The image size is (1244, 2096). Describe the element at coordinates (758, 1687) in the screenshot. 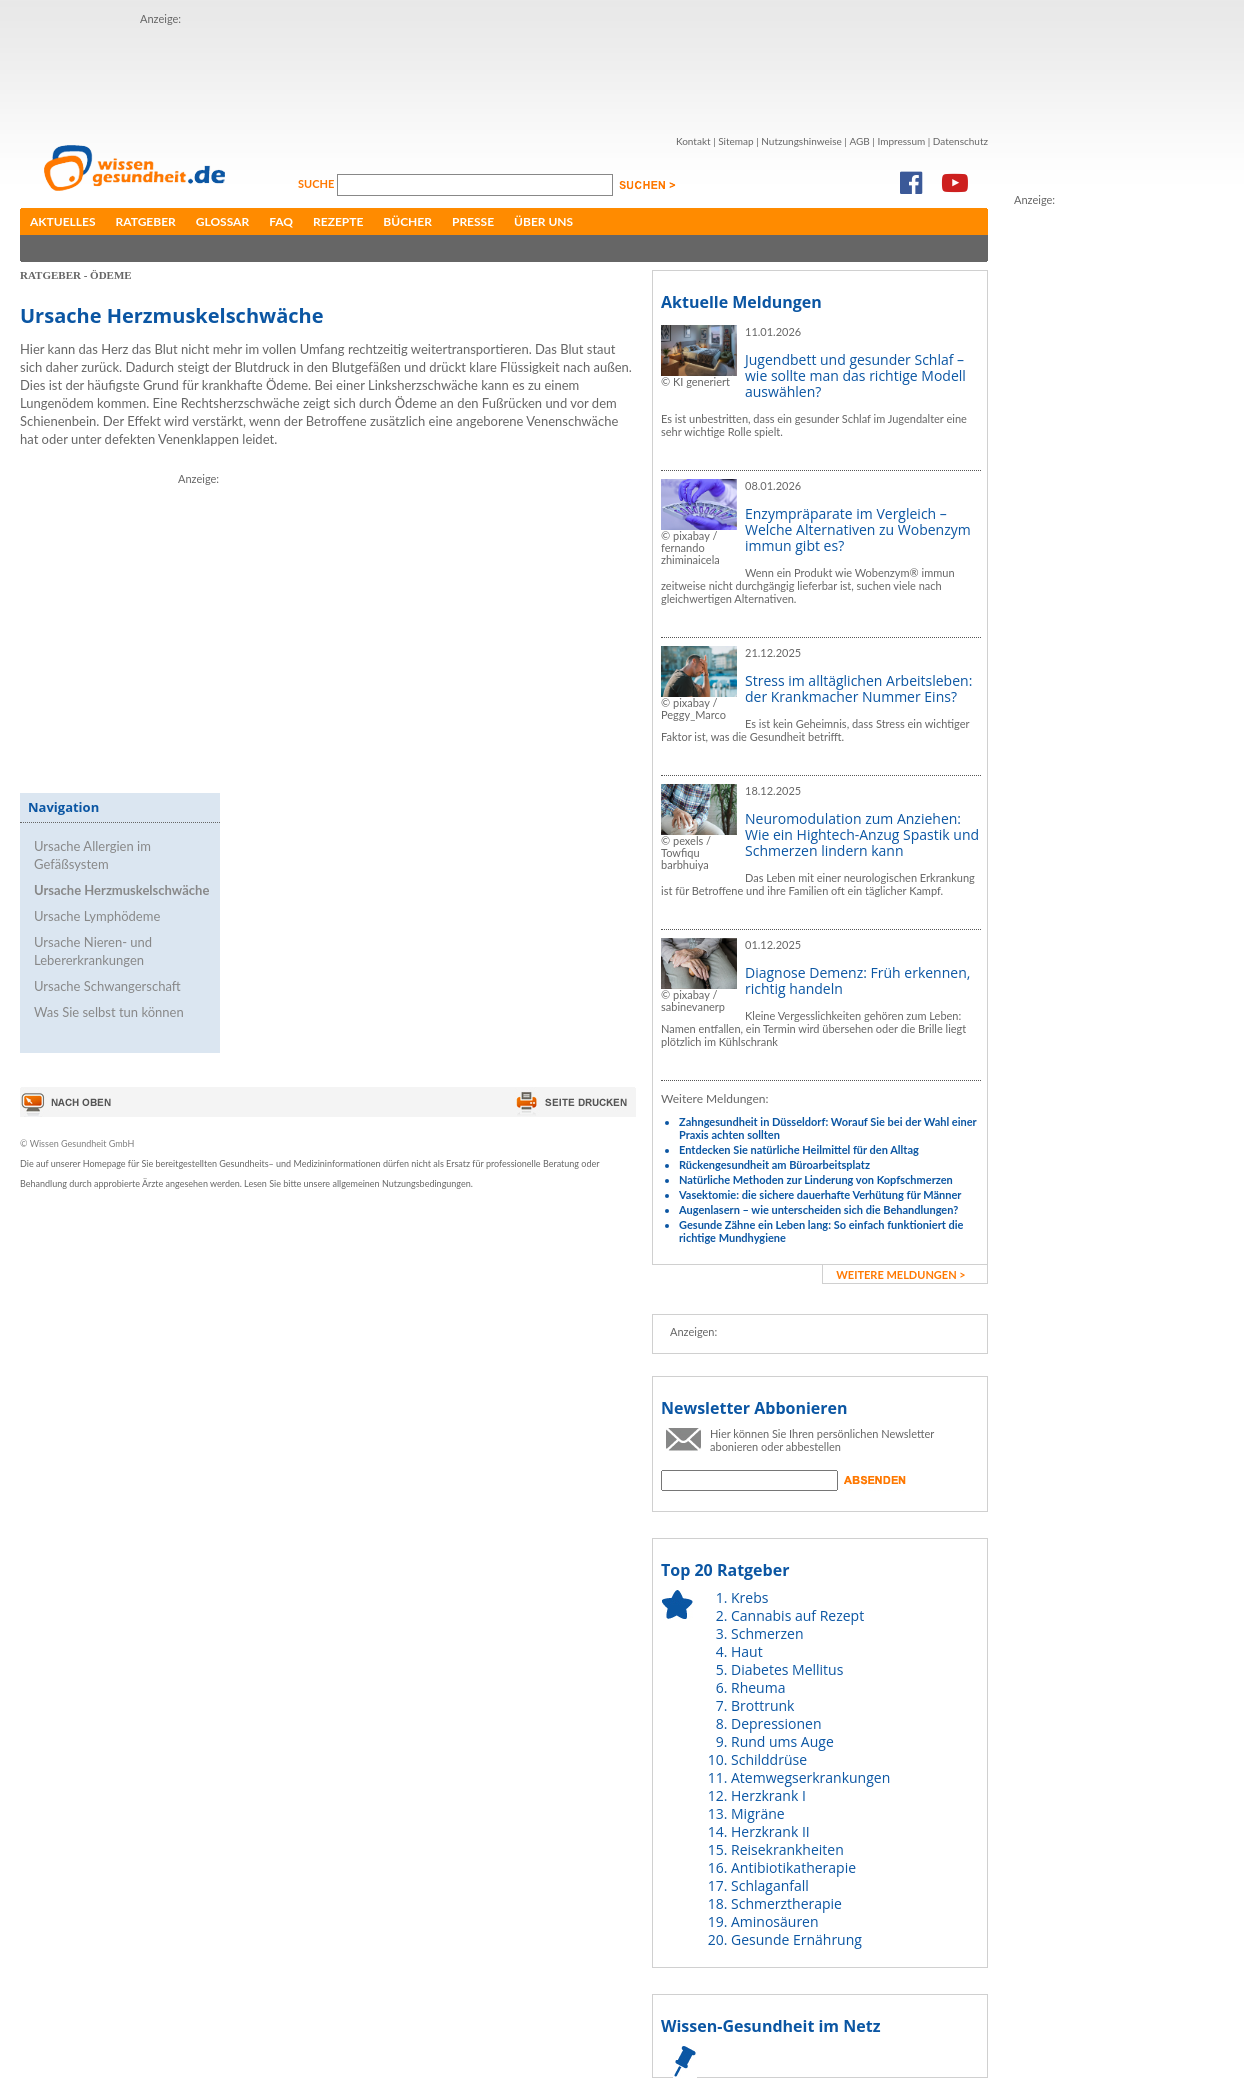

I see `Rheuma` at that location.